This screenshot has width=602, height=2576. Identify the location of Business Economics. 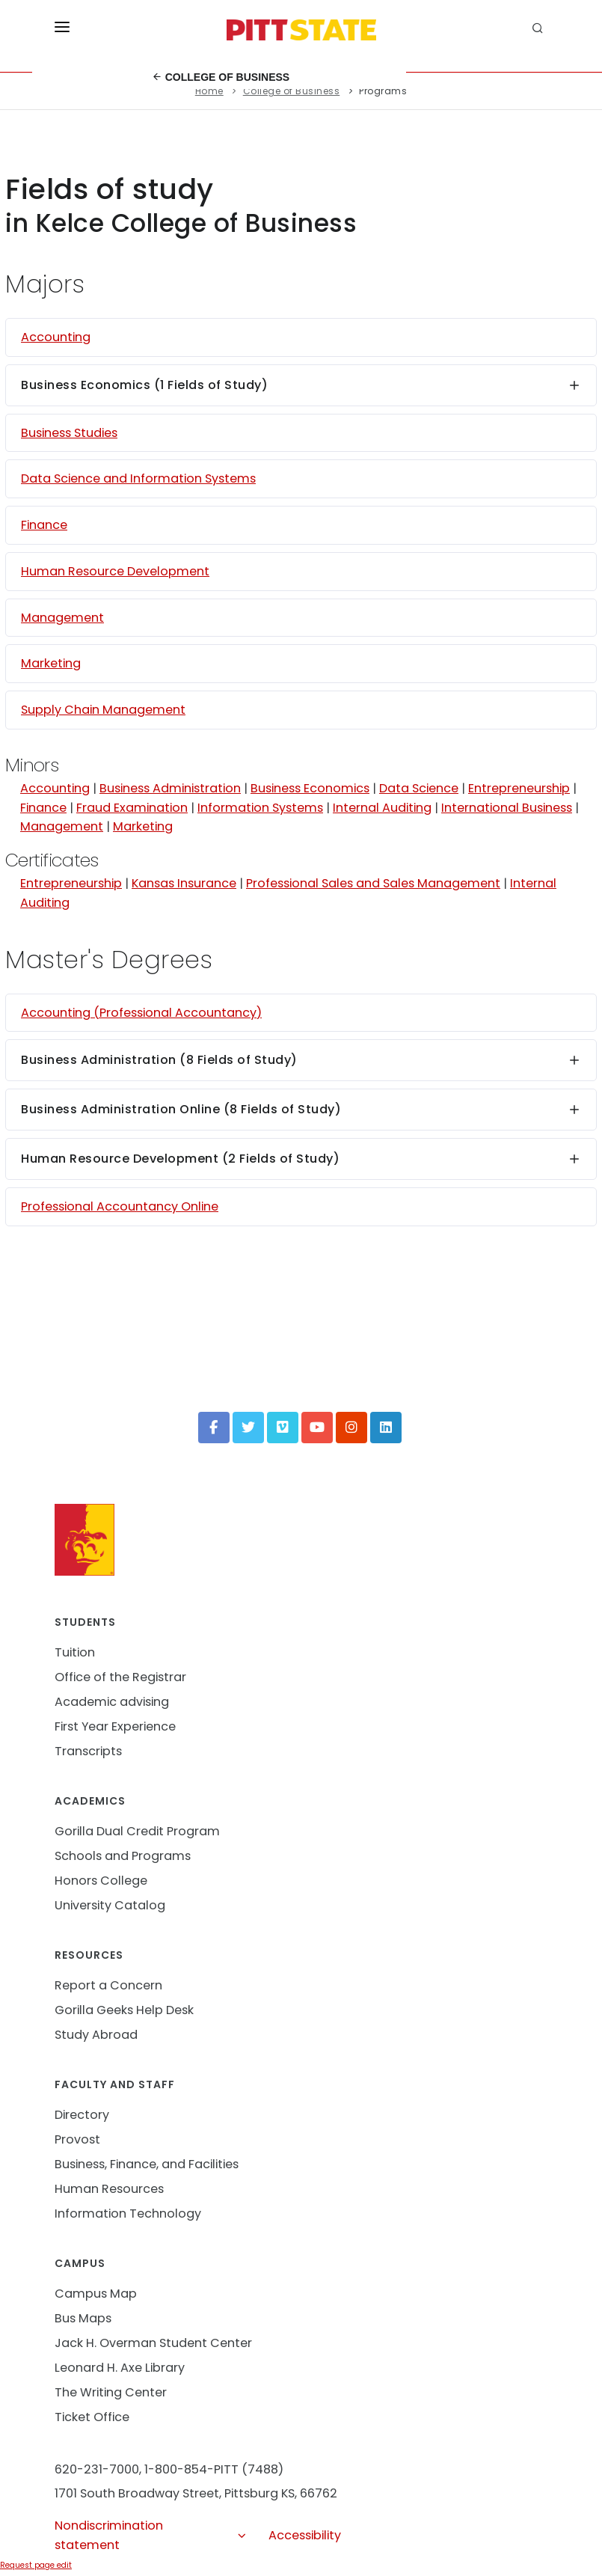
(310, 788).